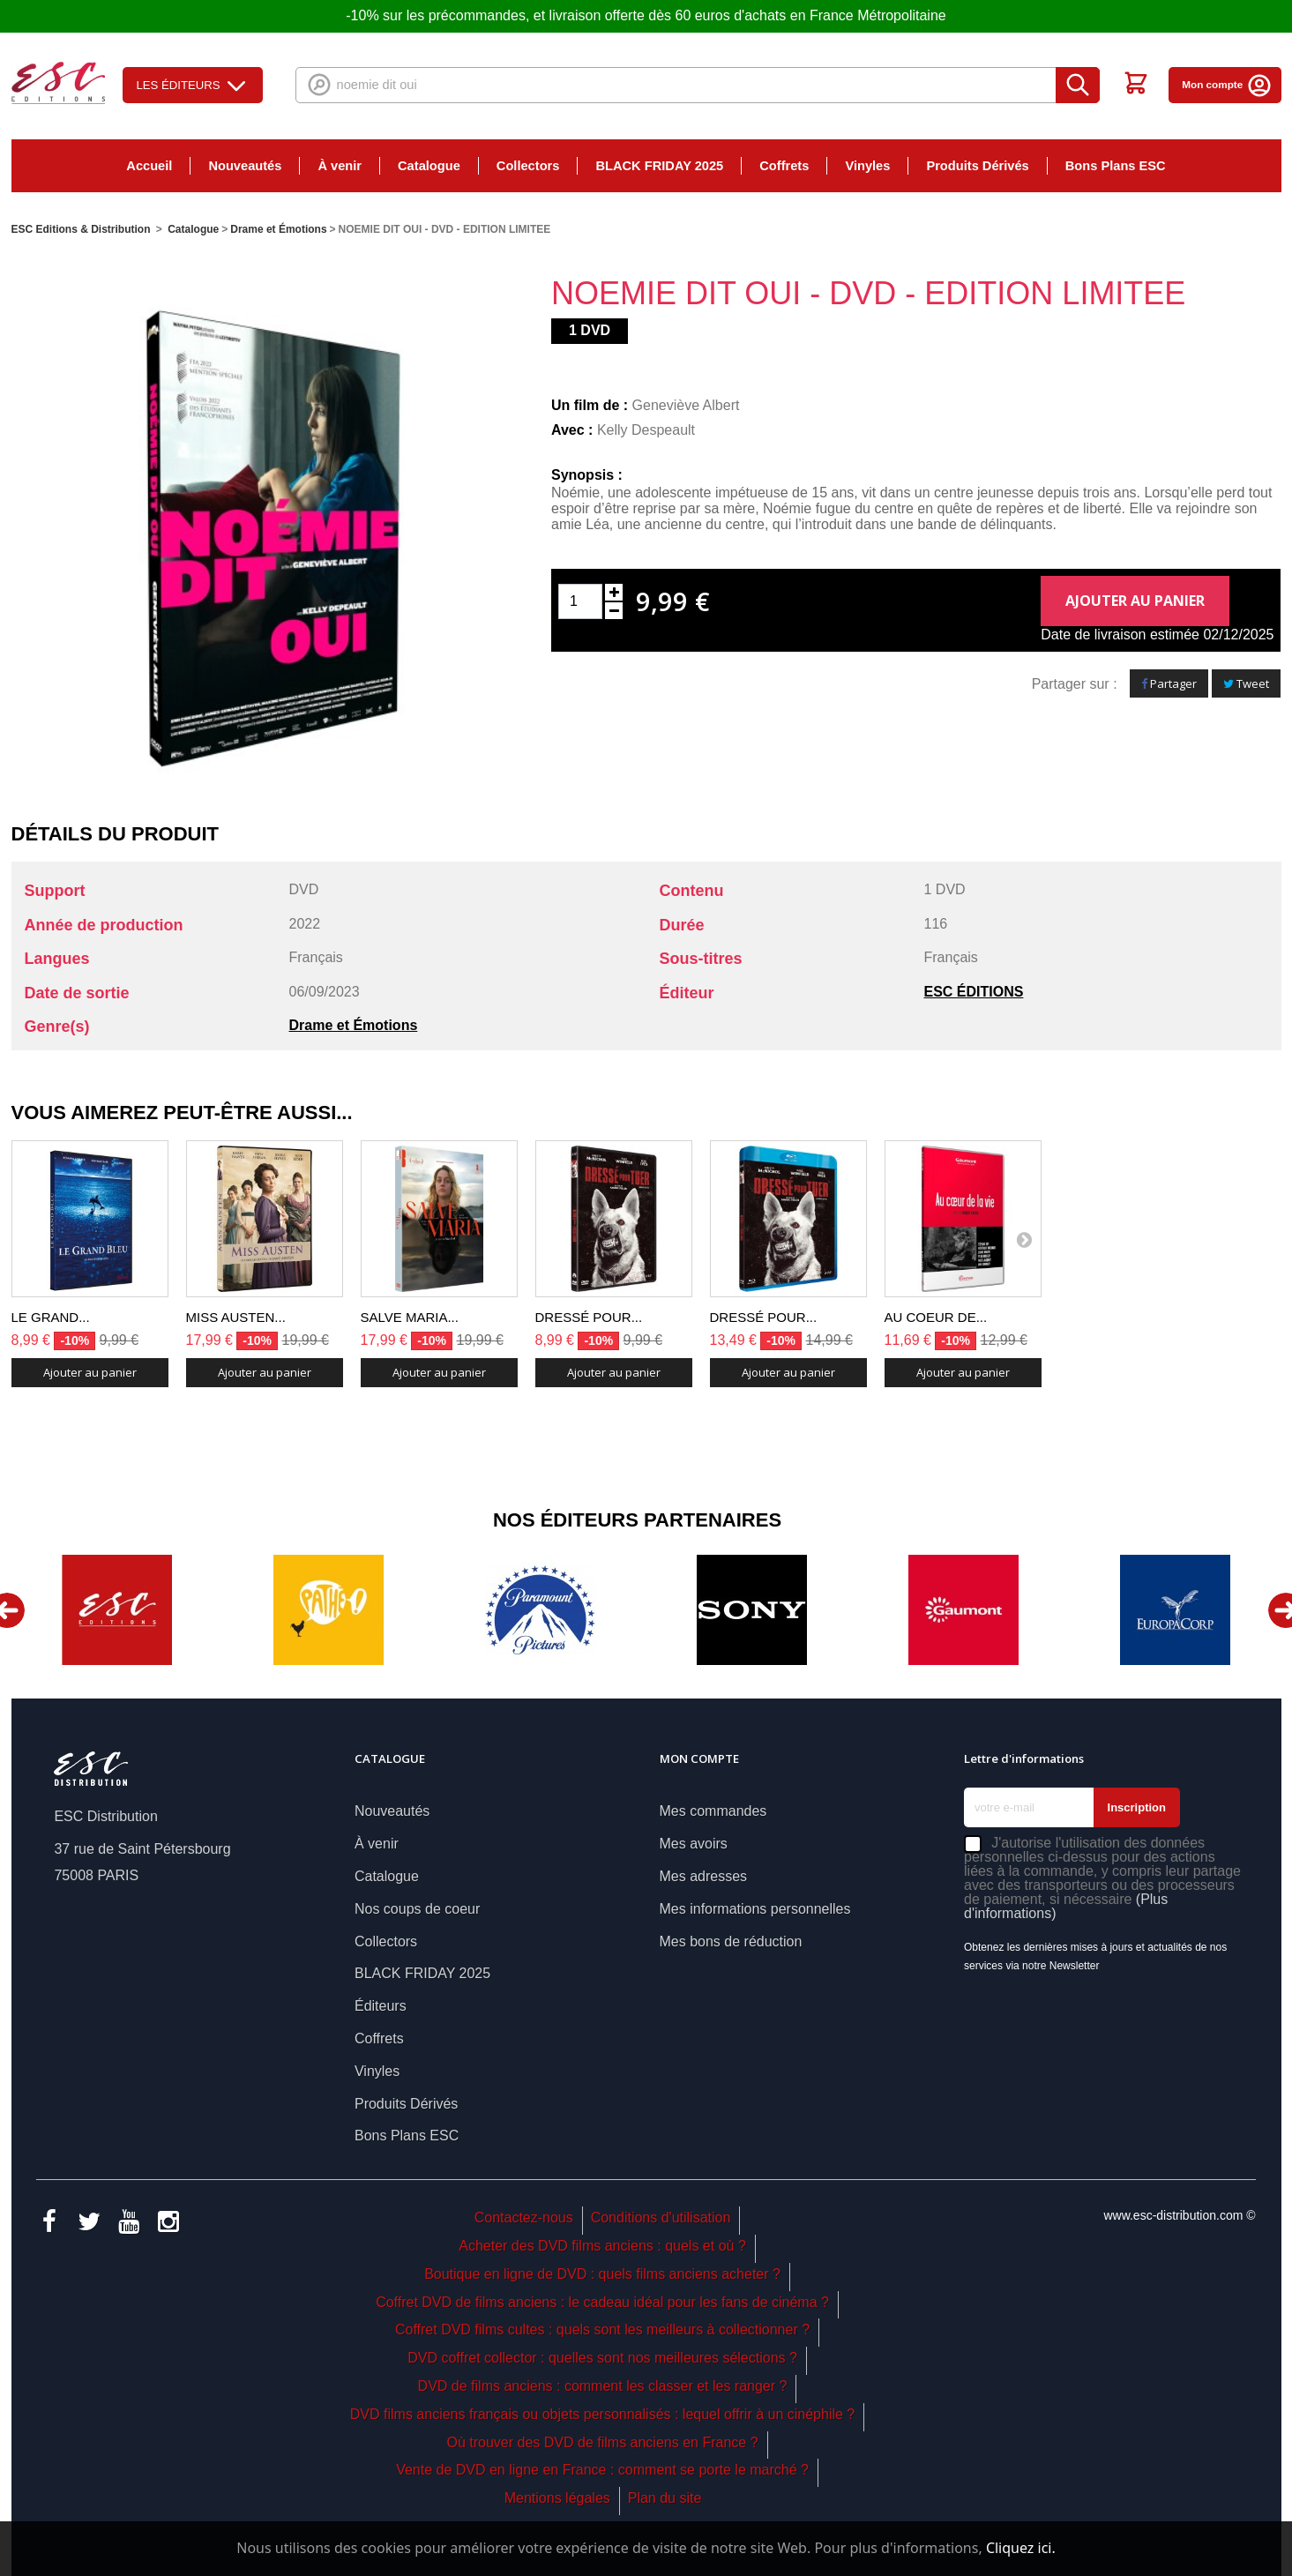  Describe the element at coordinates (784, 166) in the screenshot. I see `Coffrets` at that location.